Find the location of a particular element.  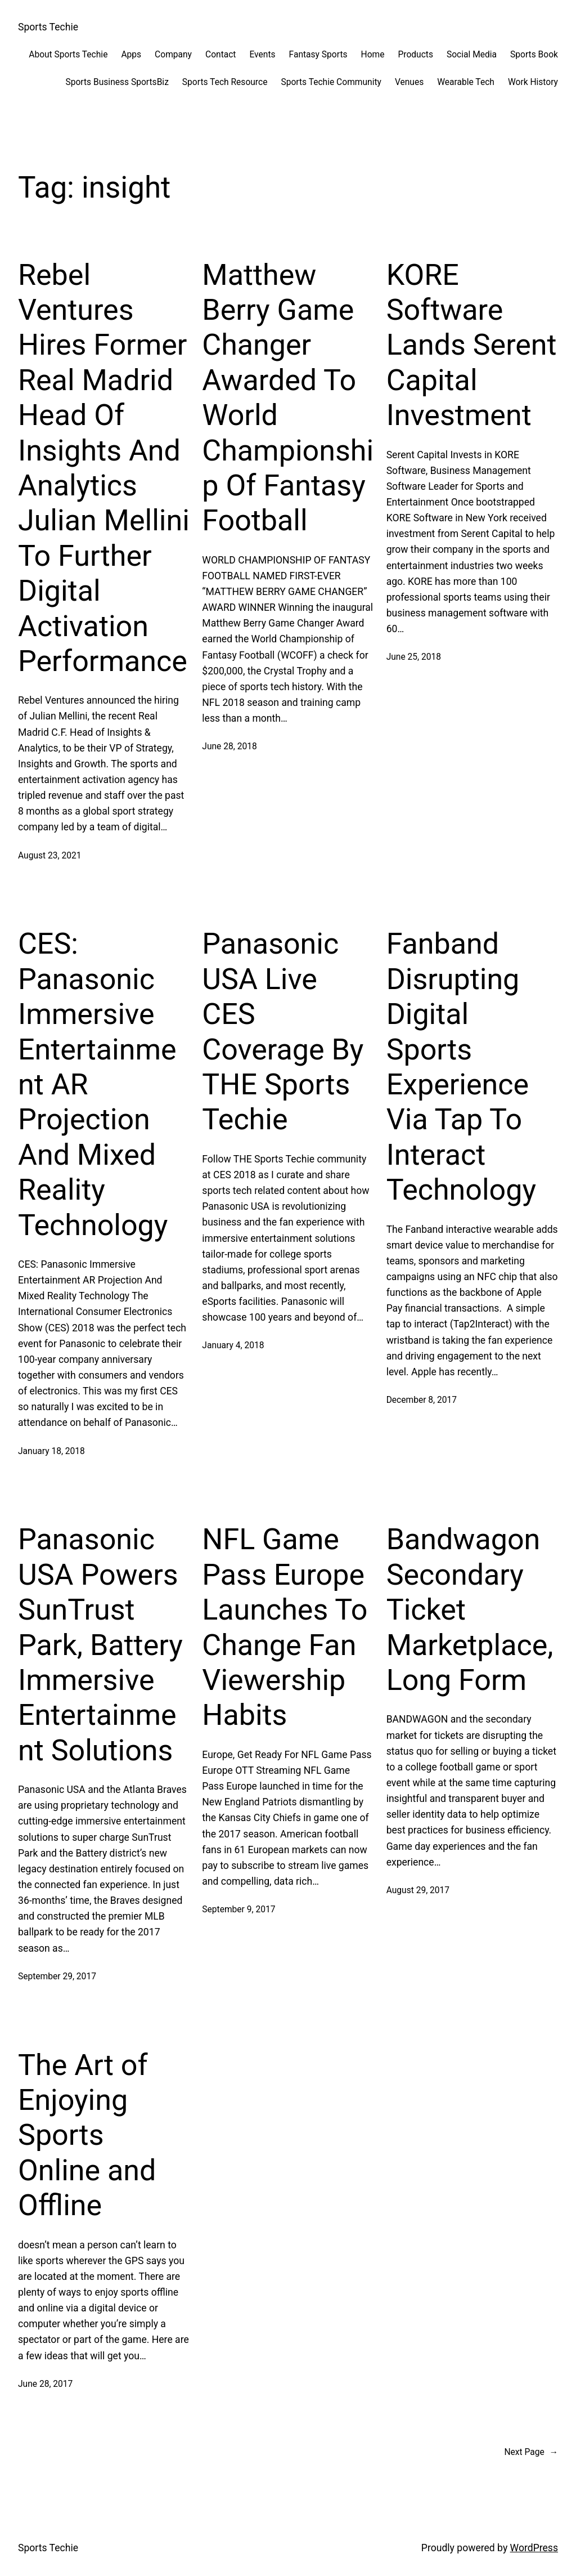

January 4, 2018 is located at coordinates (233, 1345).